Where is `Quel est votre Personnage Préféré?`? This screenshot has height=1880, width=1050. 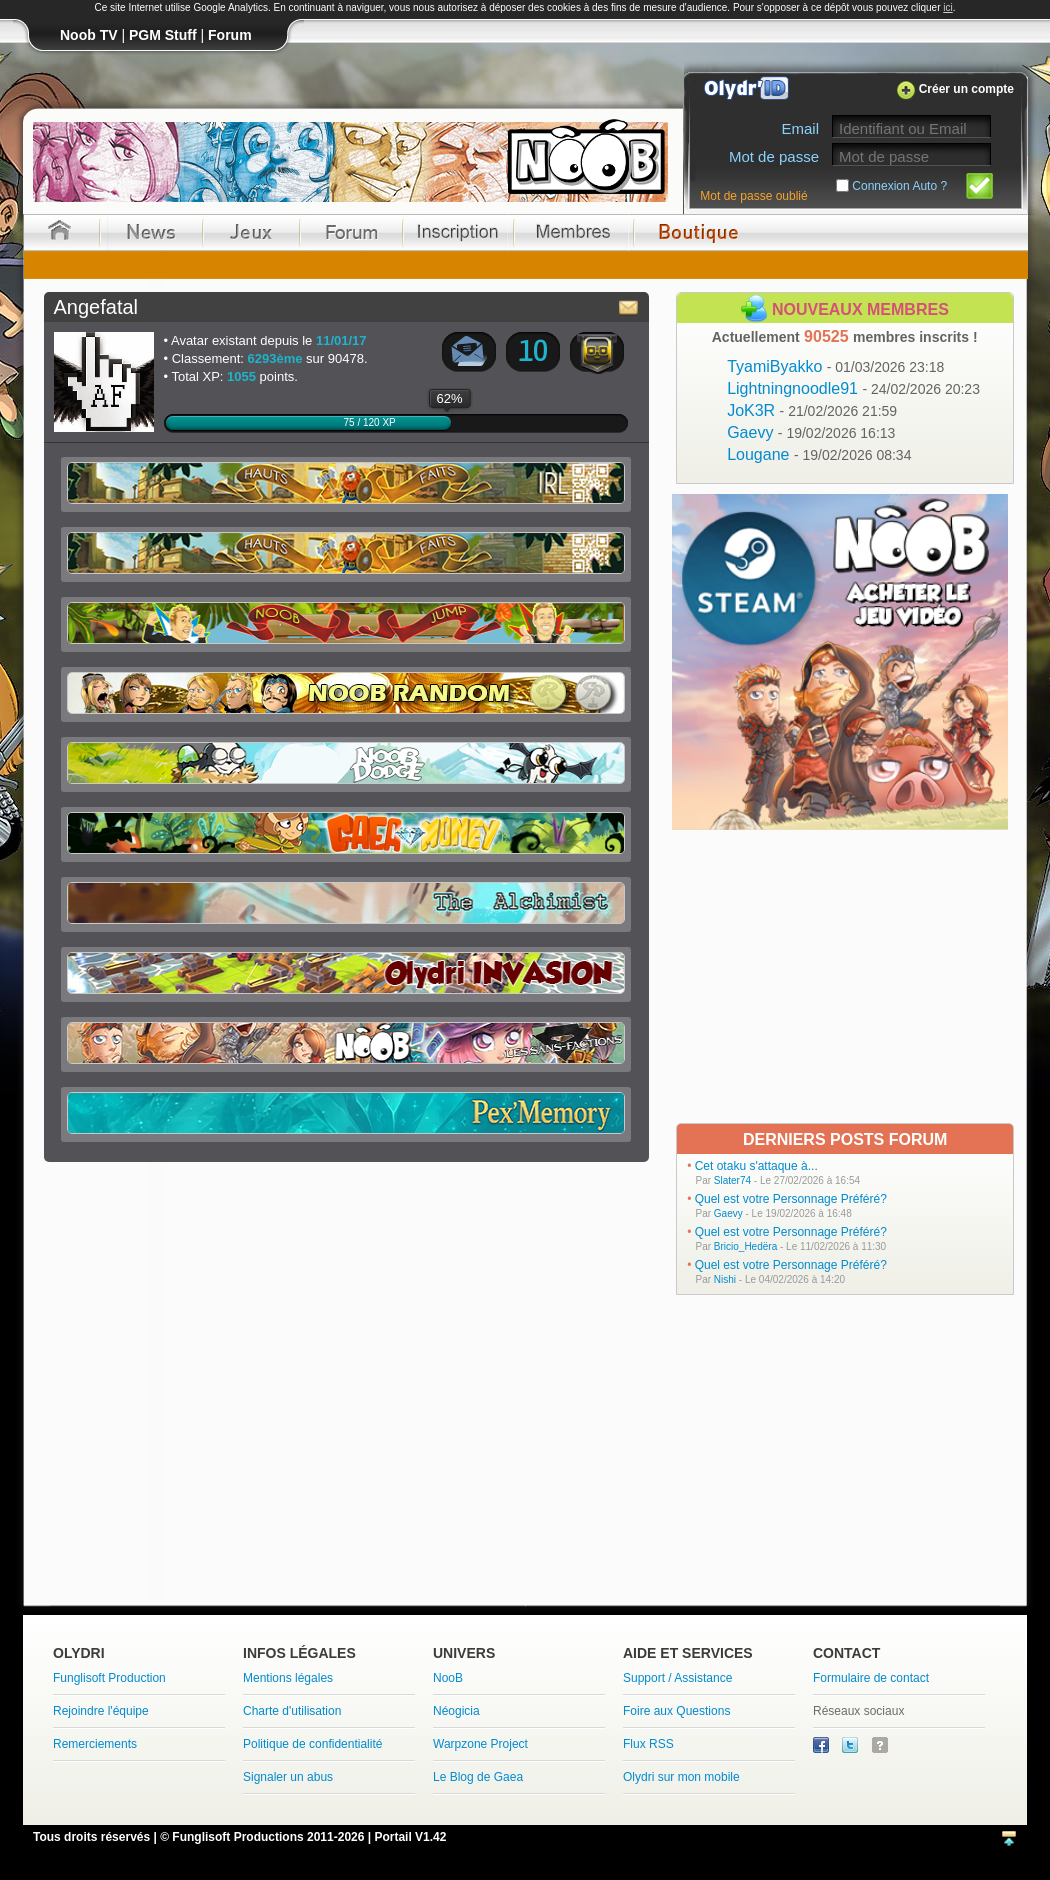
Quel est votre Personnage Préféré? is located at coordinates (791, 1199).